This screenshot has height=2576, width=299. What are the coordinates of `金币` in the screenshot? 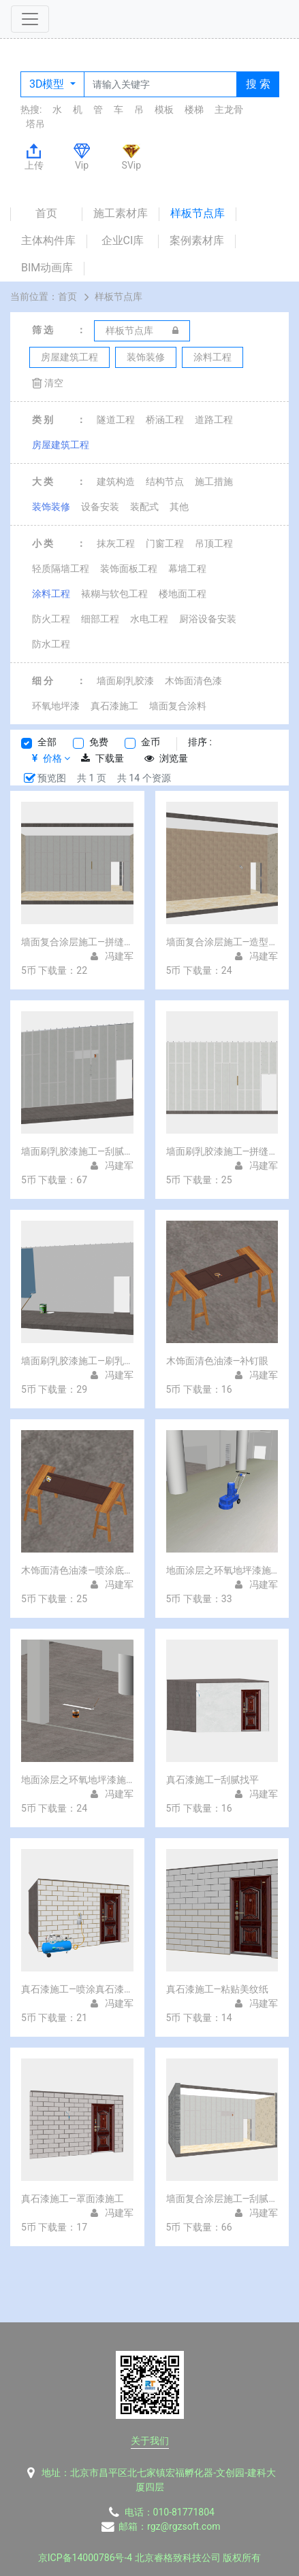 It's located at (150, 741).